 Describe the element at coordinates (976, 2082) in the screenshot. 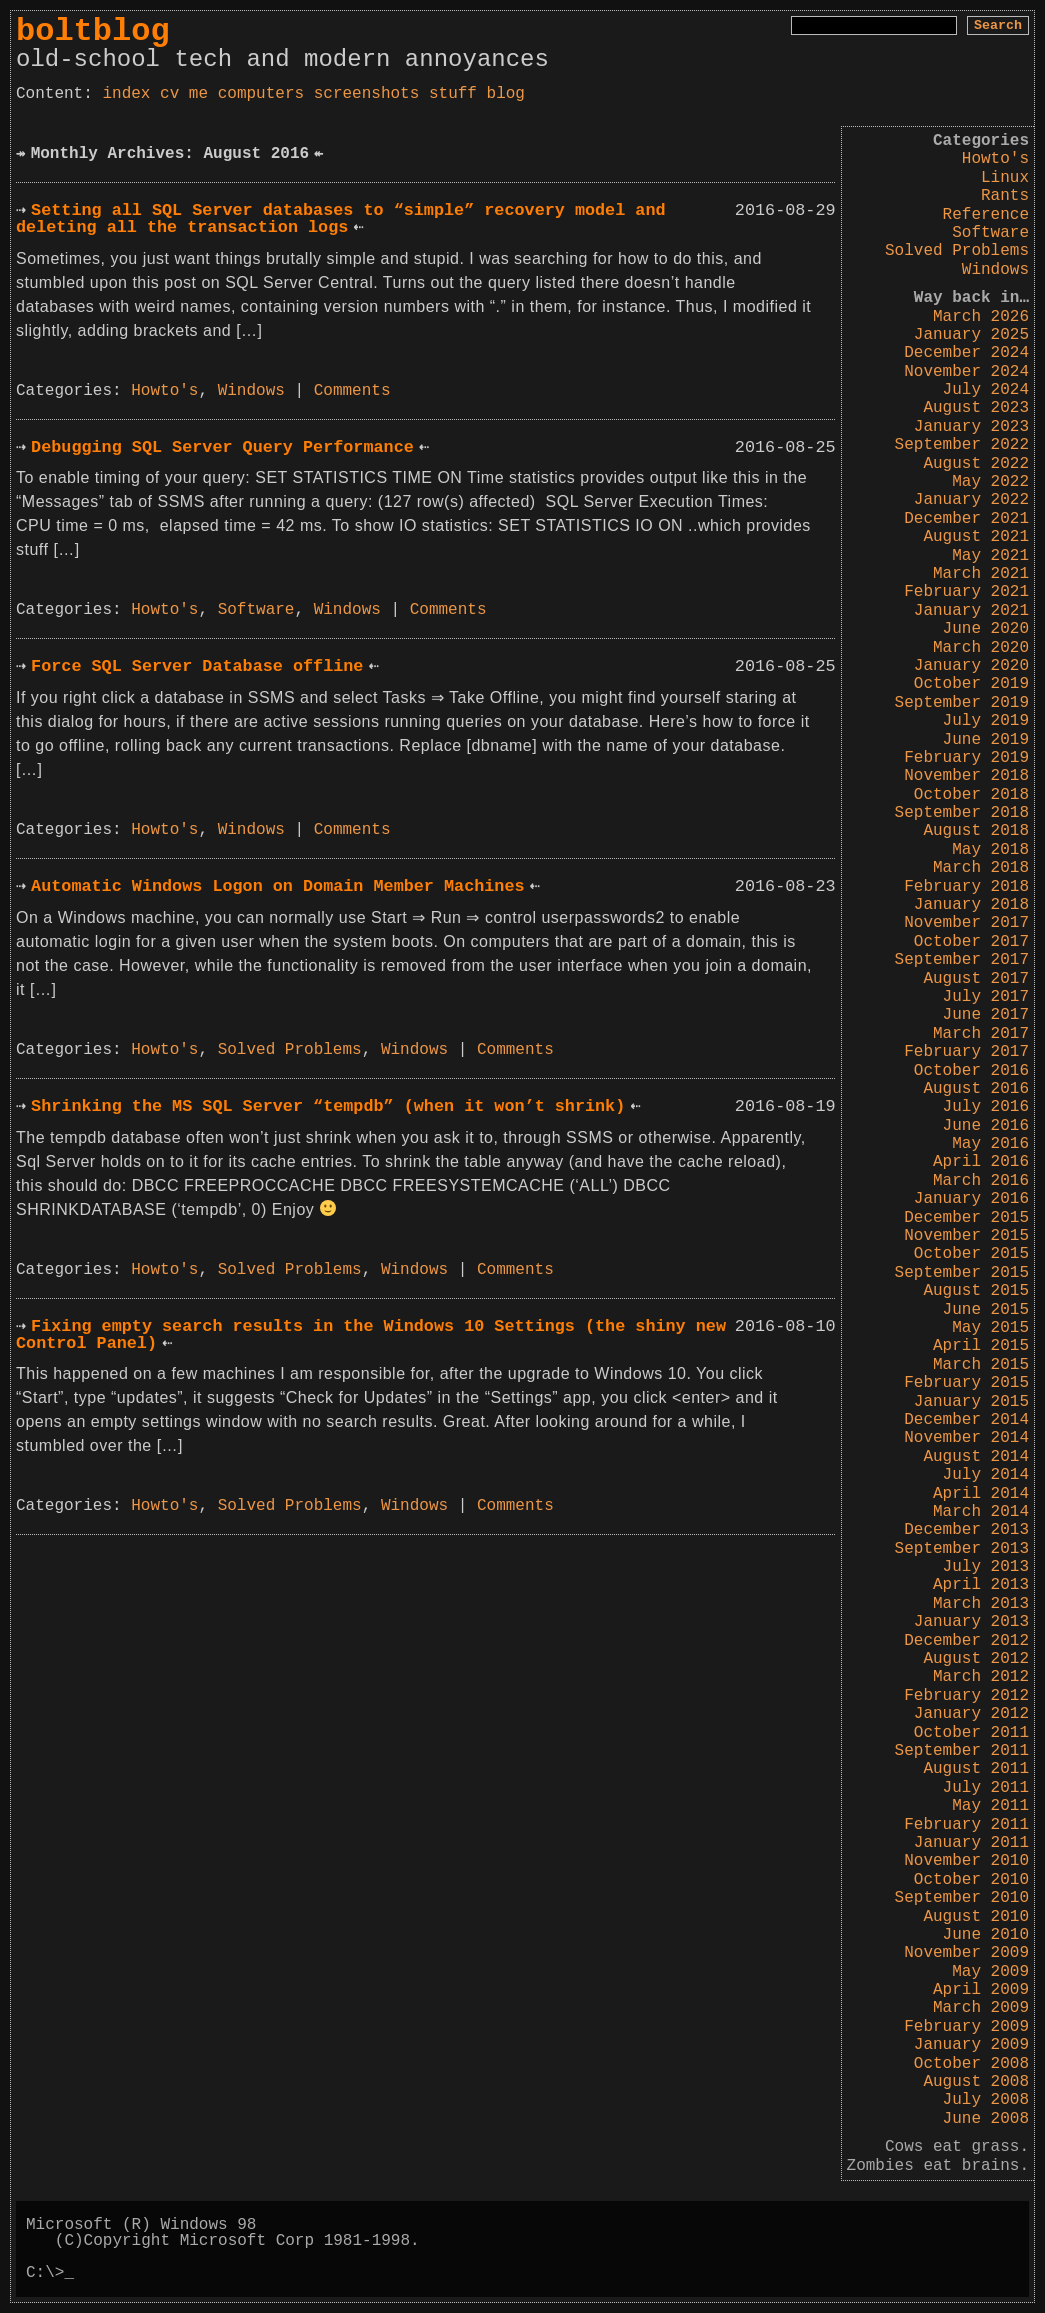

I see `August 2008` at that location.